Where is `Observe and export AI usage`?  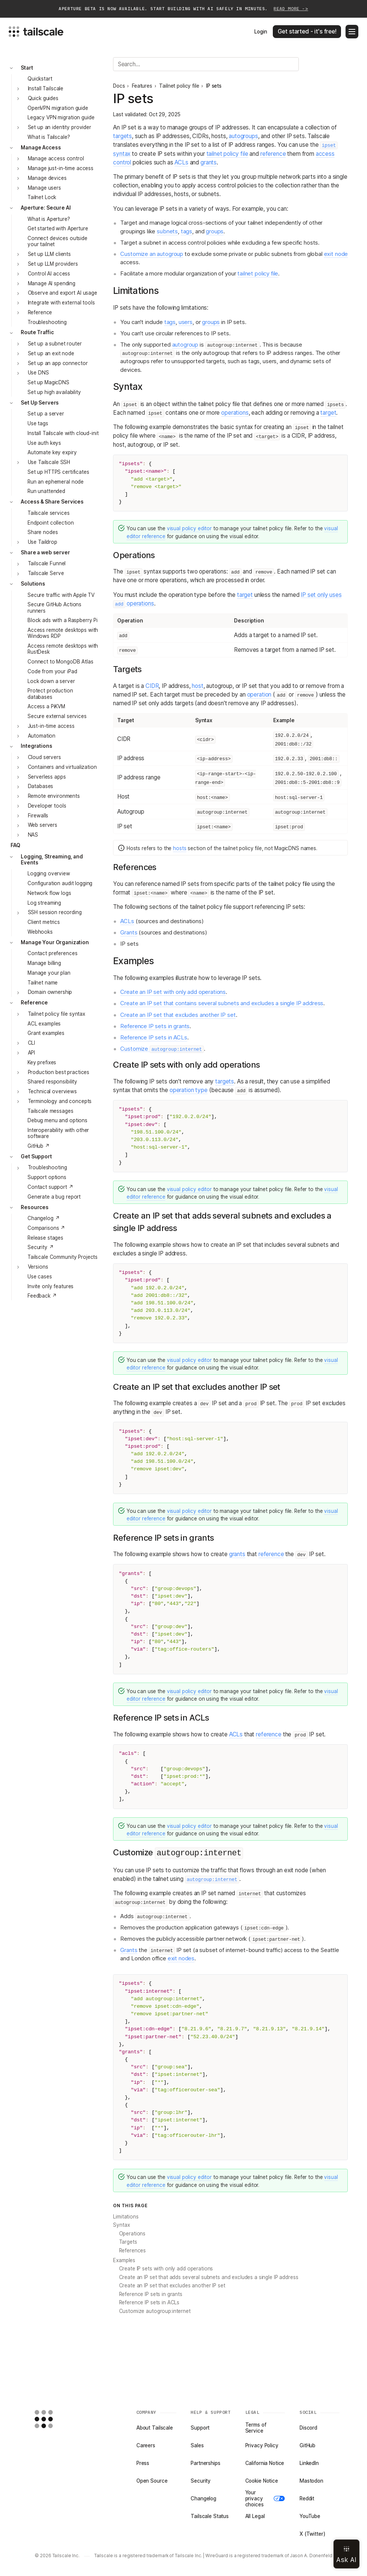
Observe and export AI usage is located at coordinates (62, 293).